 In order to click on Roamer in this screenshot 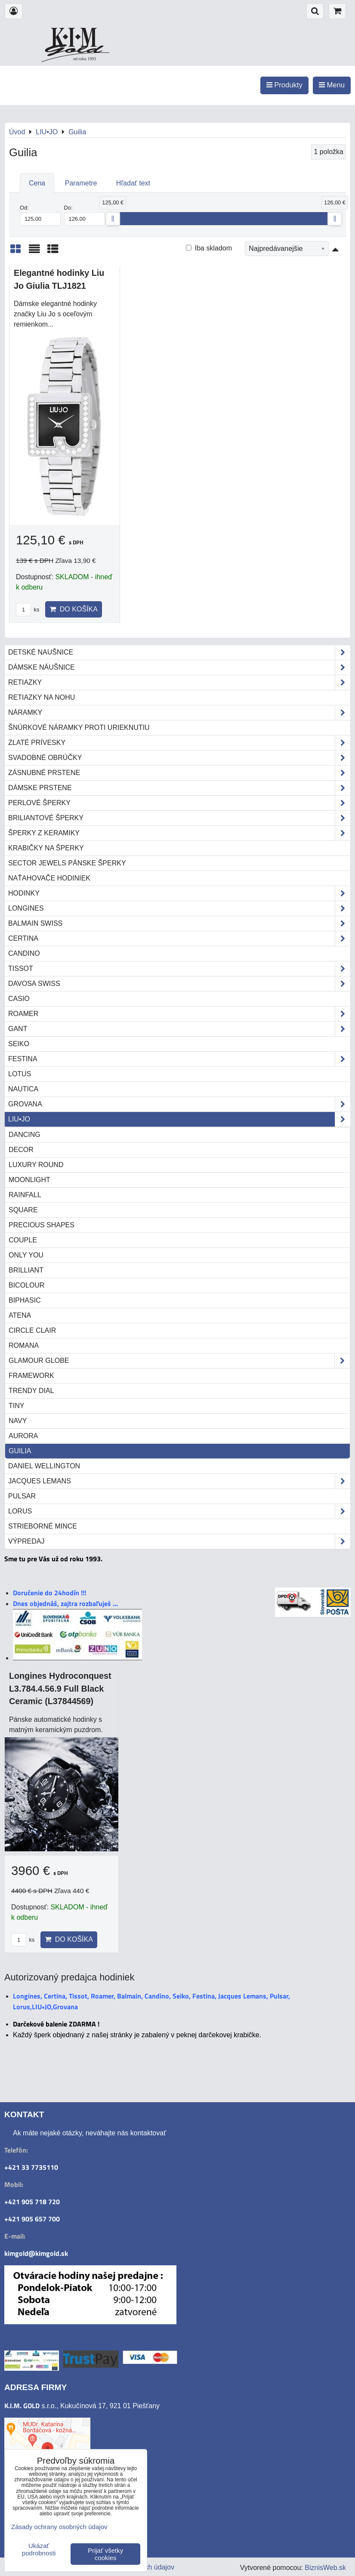, I will do `click(179, 1014)`.